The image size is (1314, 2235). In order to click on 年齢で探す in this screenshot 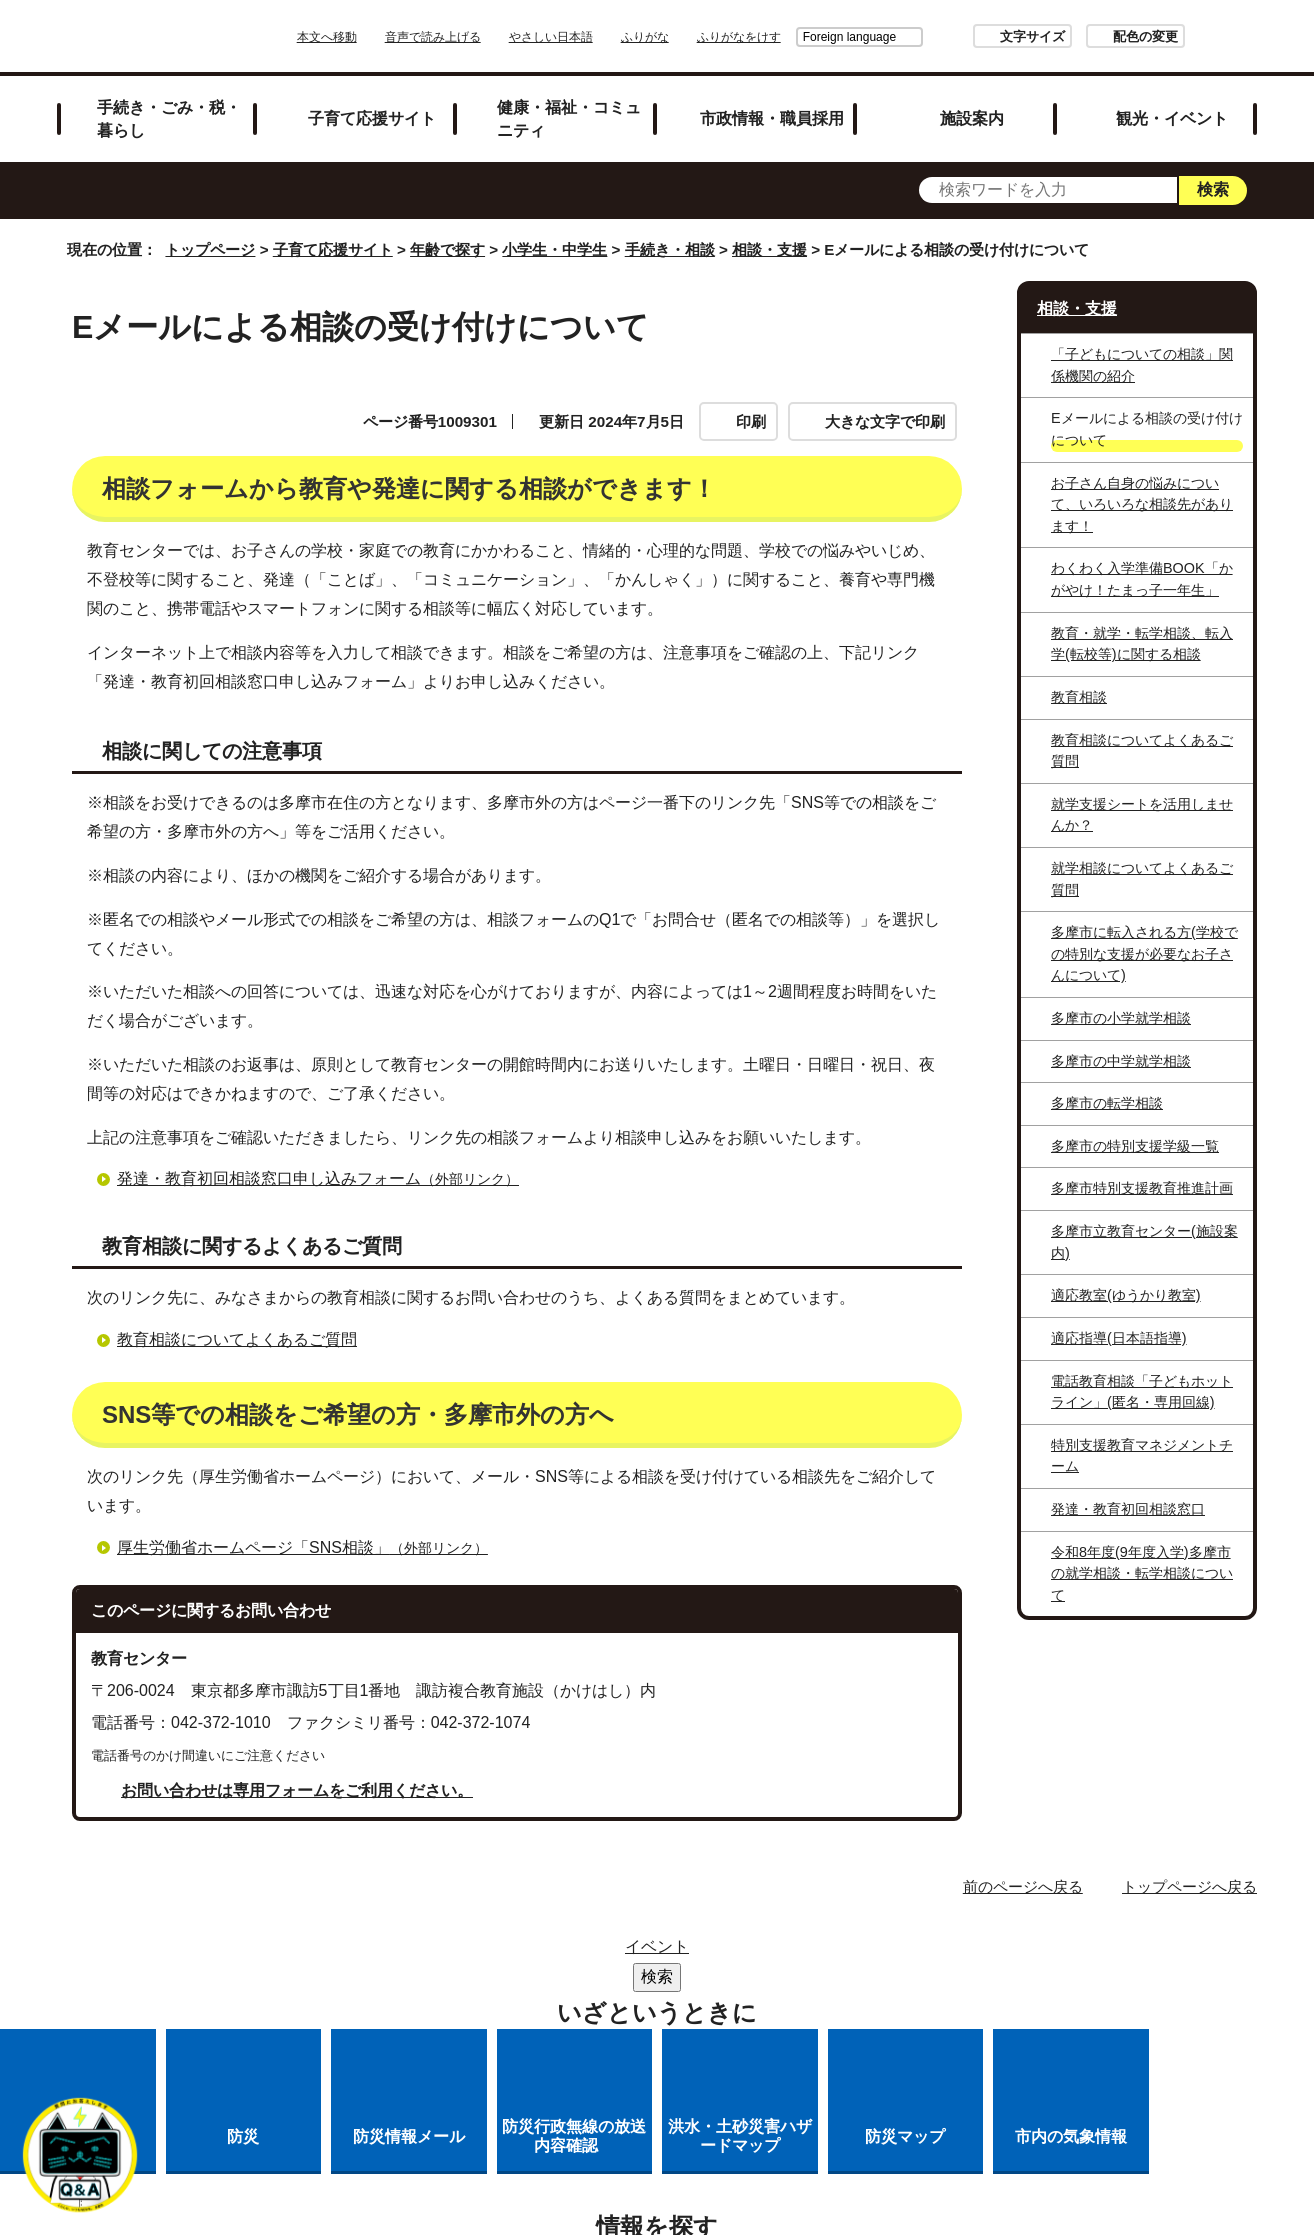, I will do `click(447, 249)`.